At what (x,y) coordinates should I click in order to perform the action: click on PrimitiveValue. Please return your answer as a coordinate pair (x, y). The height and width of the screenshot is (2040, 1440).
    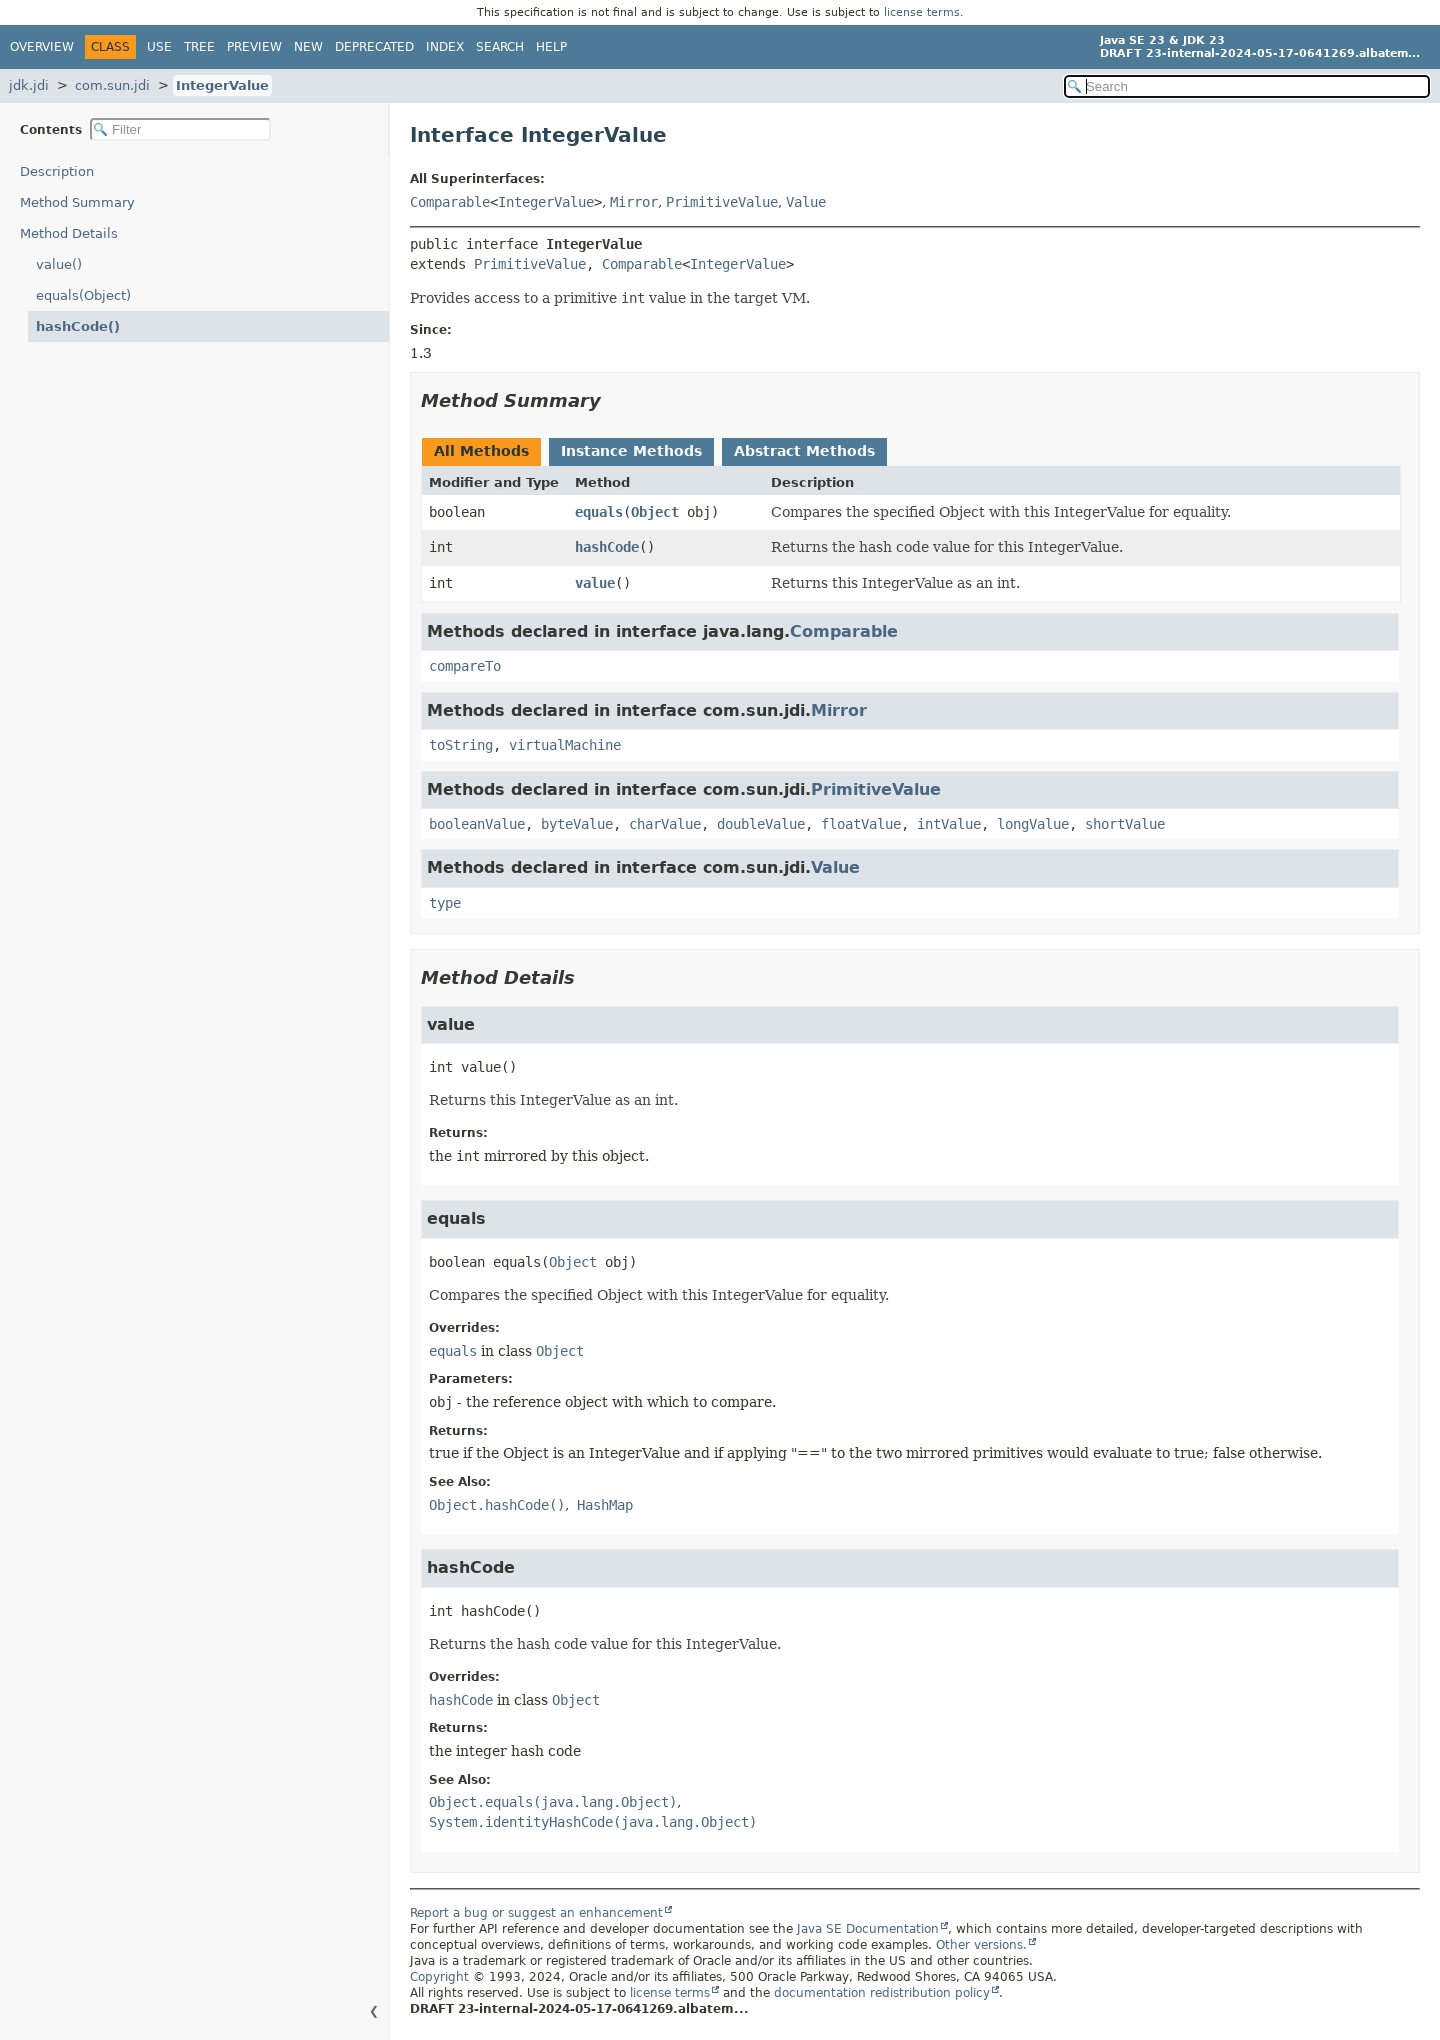
    Looking at the image, I should click on (722, 202).